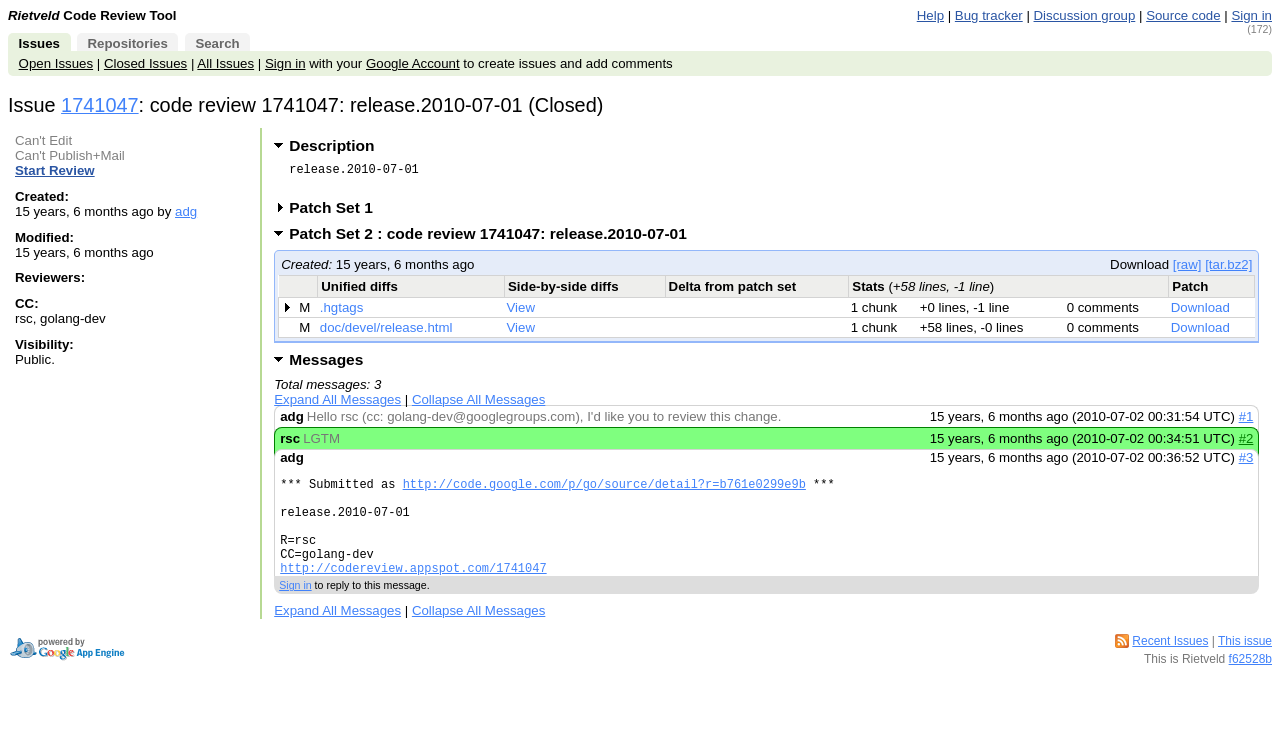 The width and height of the screenshot is (1280, 756). What do you see at coordinates (186, 211) in the screenshot?
I see `adg` at bounding box center [186, 211].